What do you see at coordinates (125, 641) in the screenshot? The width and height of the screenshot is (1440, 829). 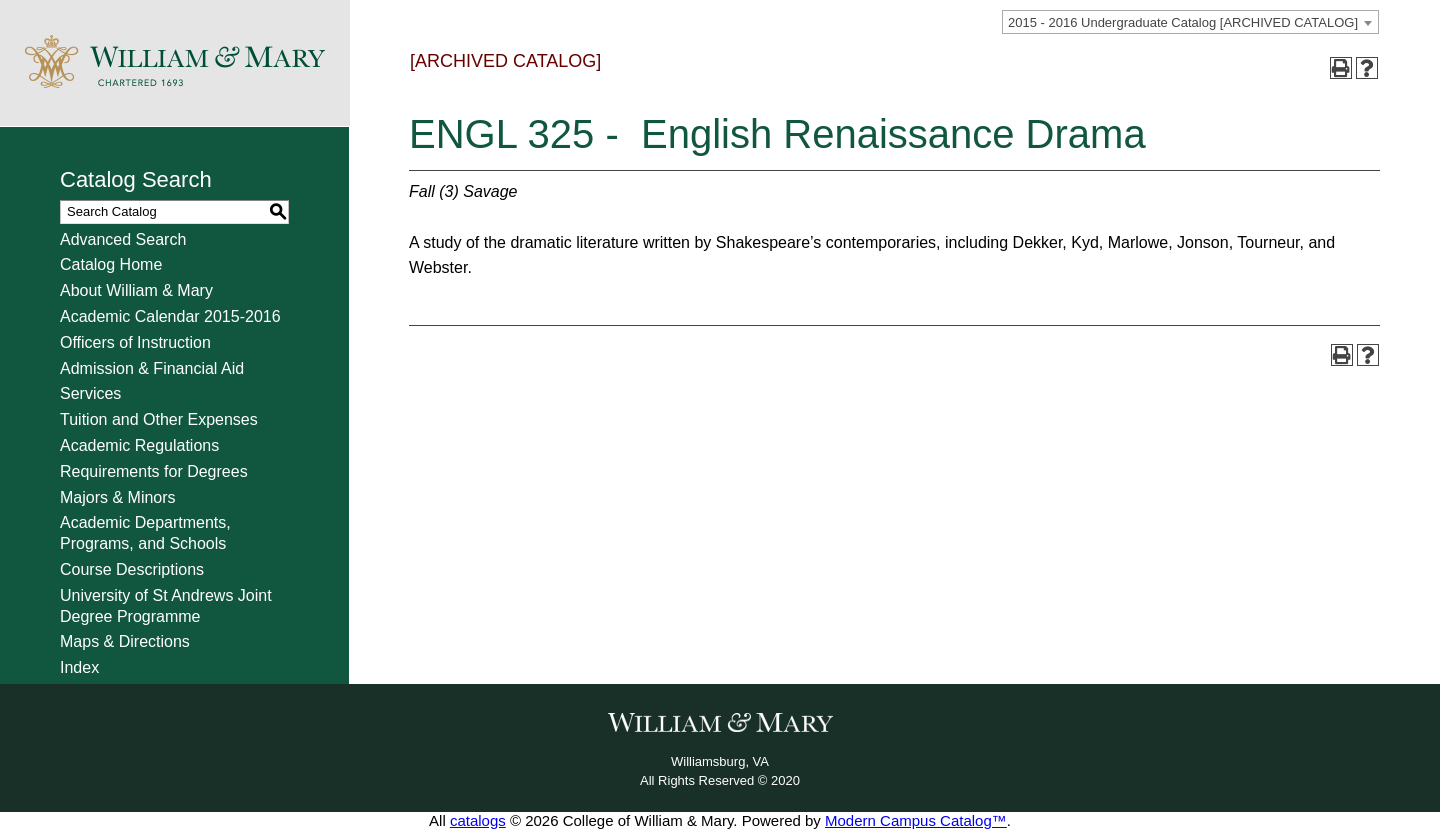 I see `Maps & Directions` at bounding box center [125, 641].